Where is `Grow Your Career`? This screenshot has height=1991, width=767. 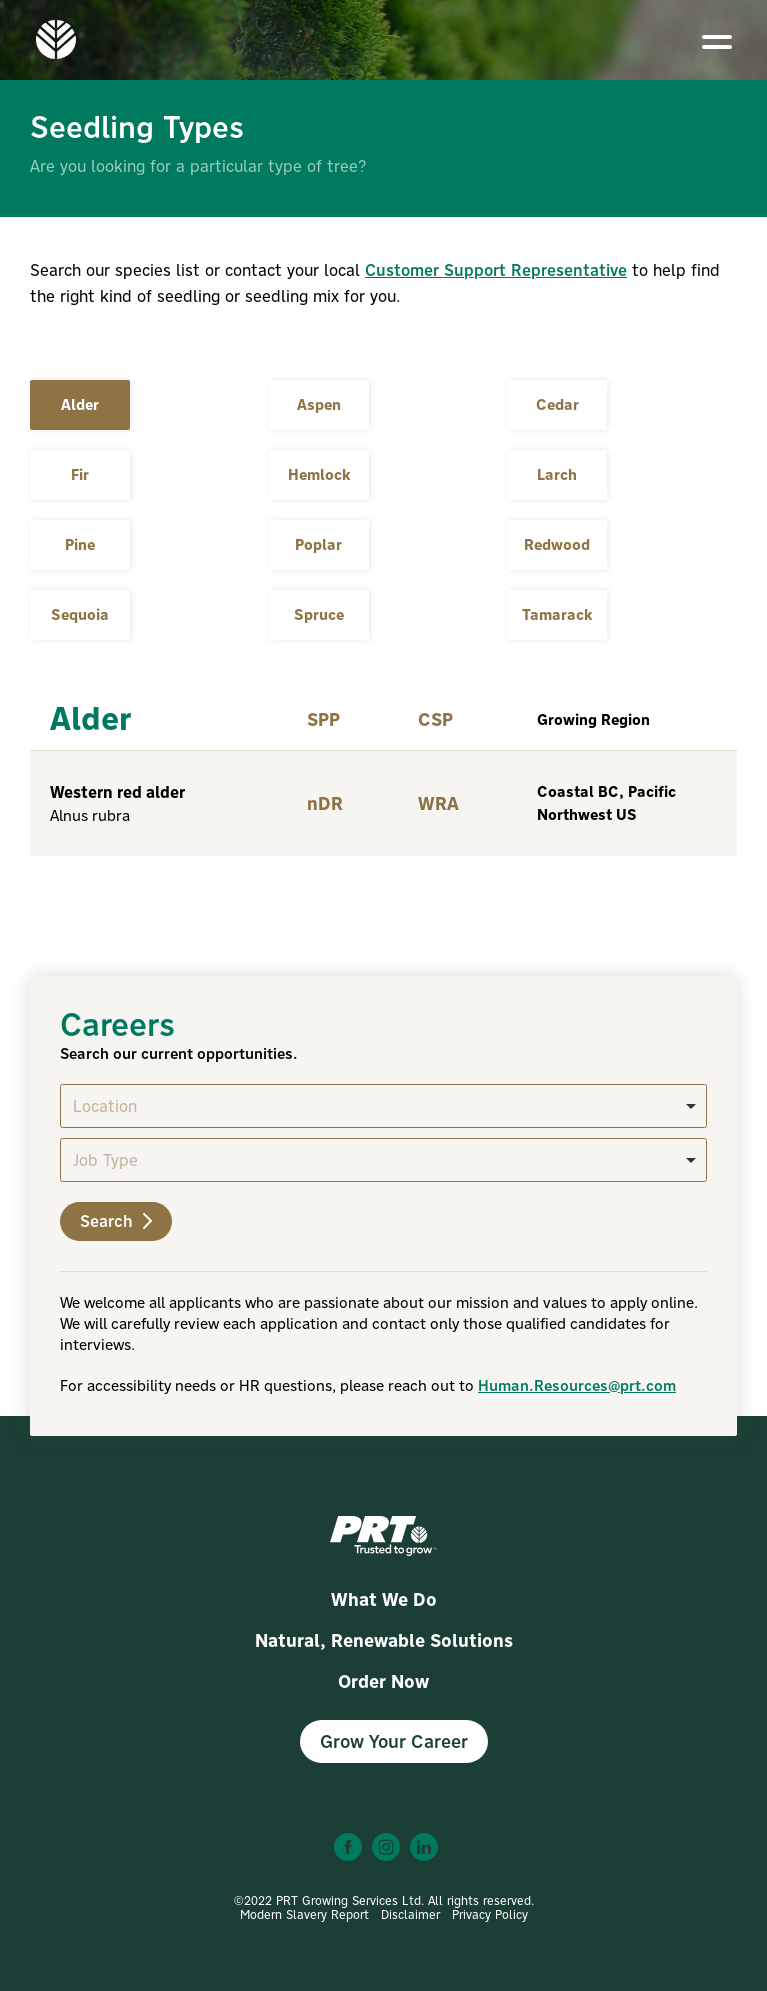 Grow Your Career is located at coordinates (394, 1741).